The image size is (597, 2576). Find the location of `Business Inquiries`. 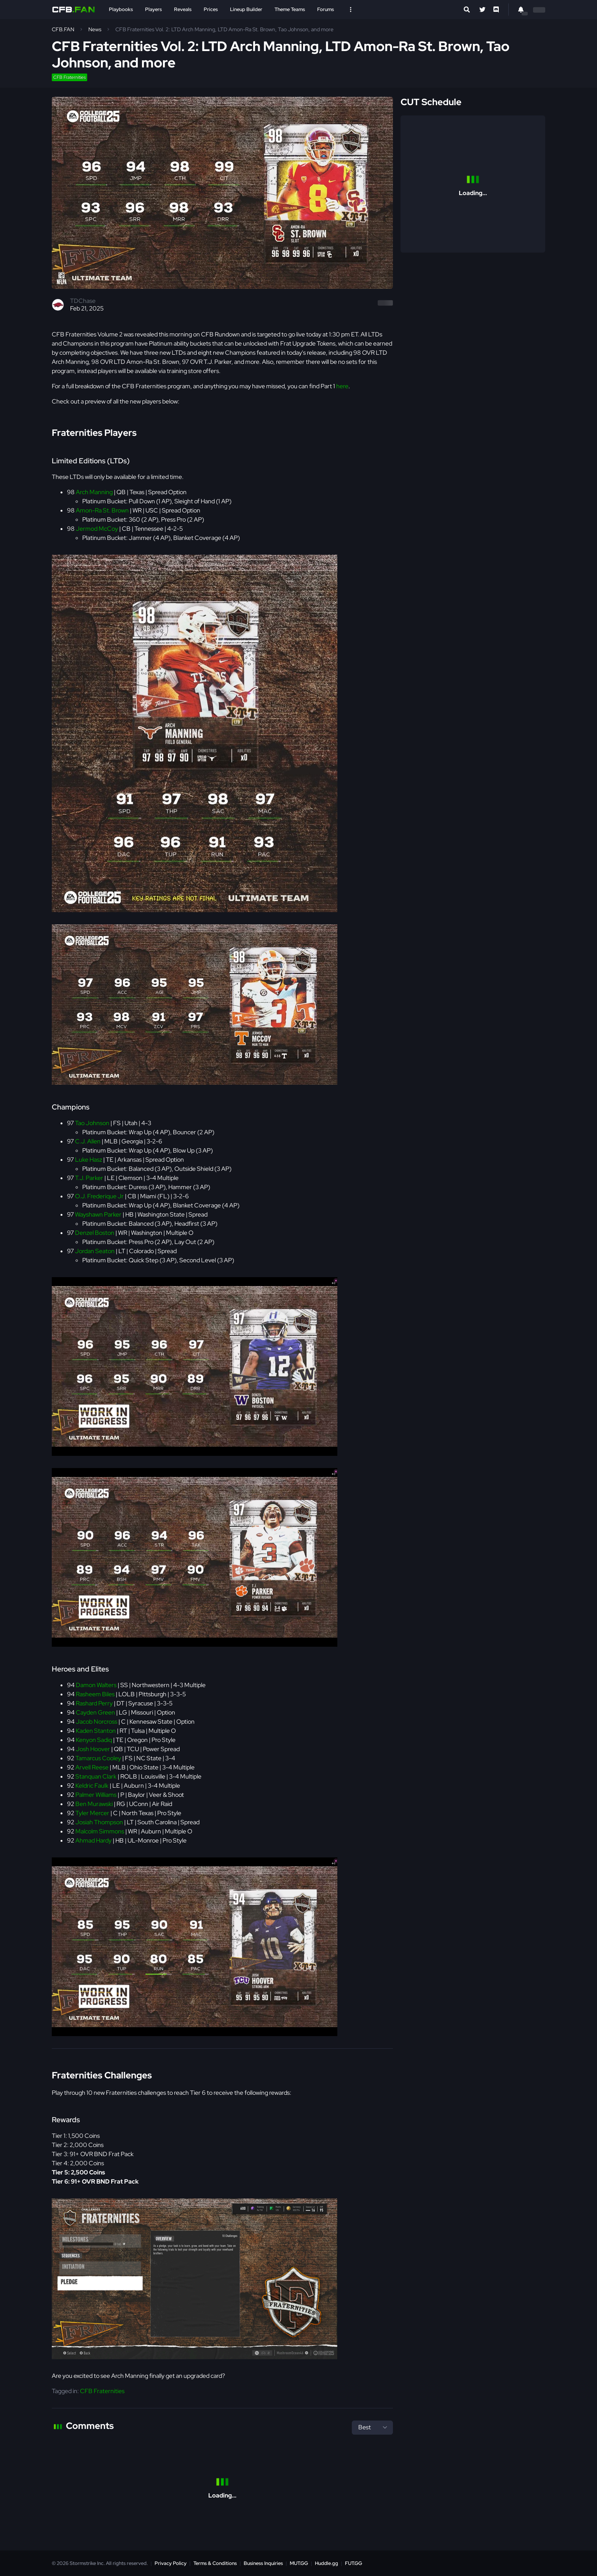

Business Inquiries is located at coordinates (263, 2563).